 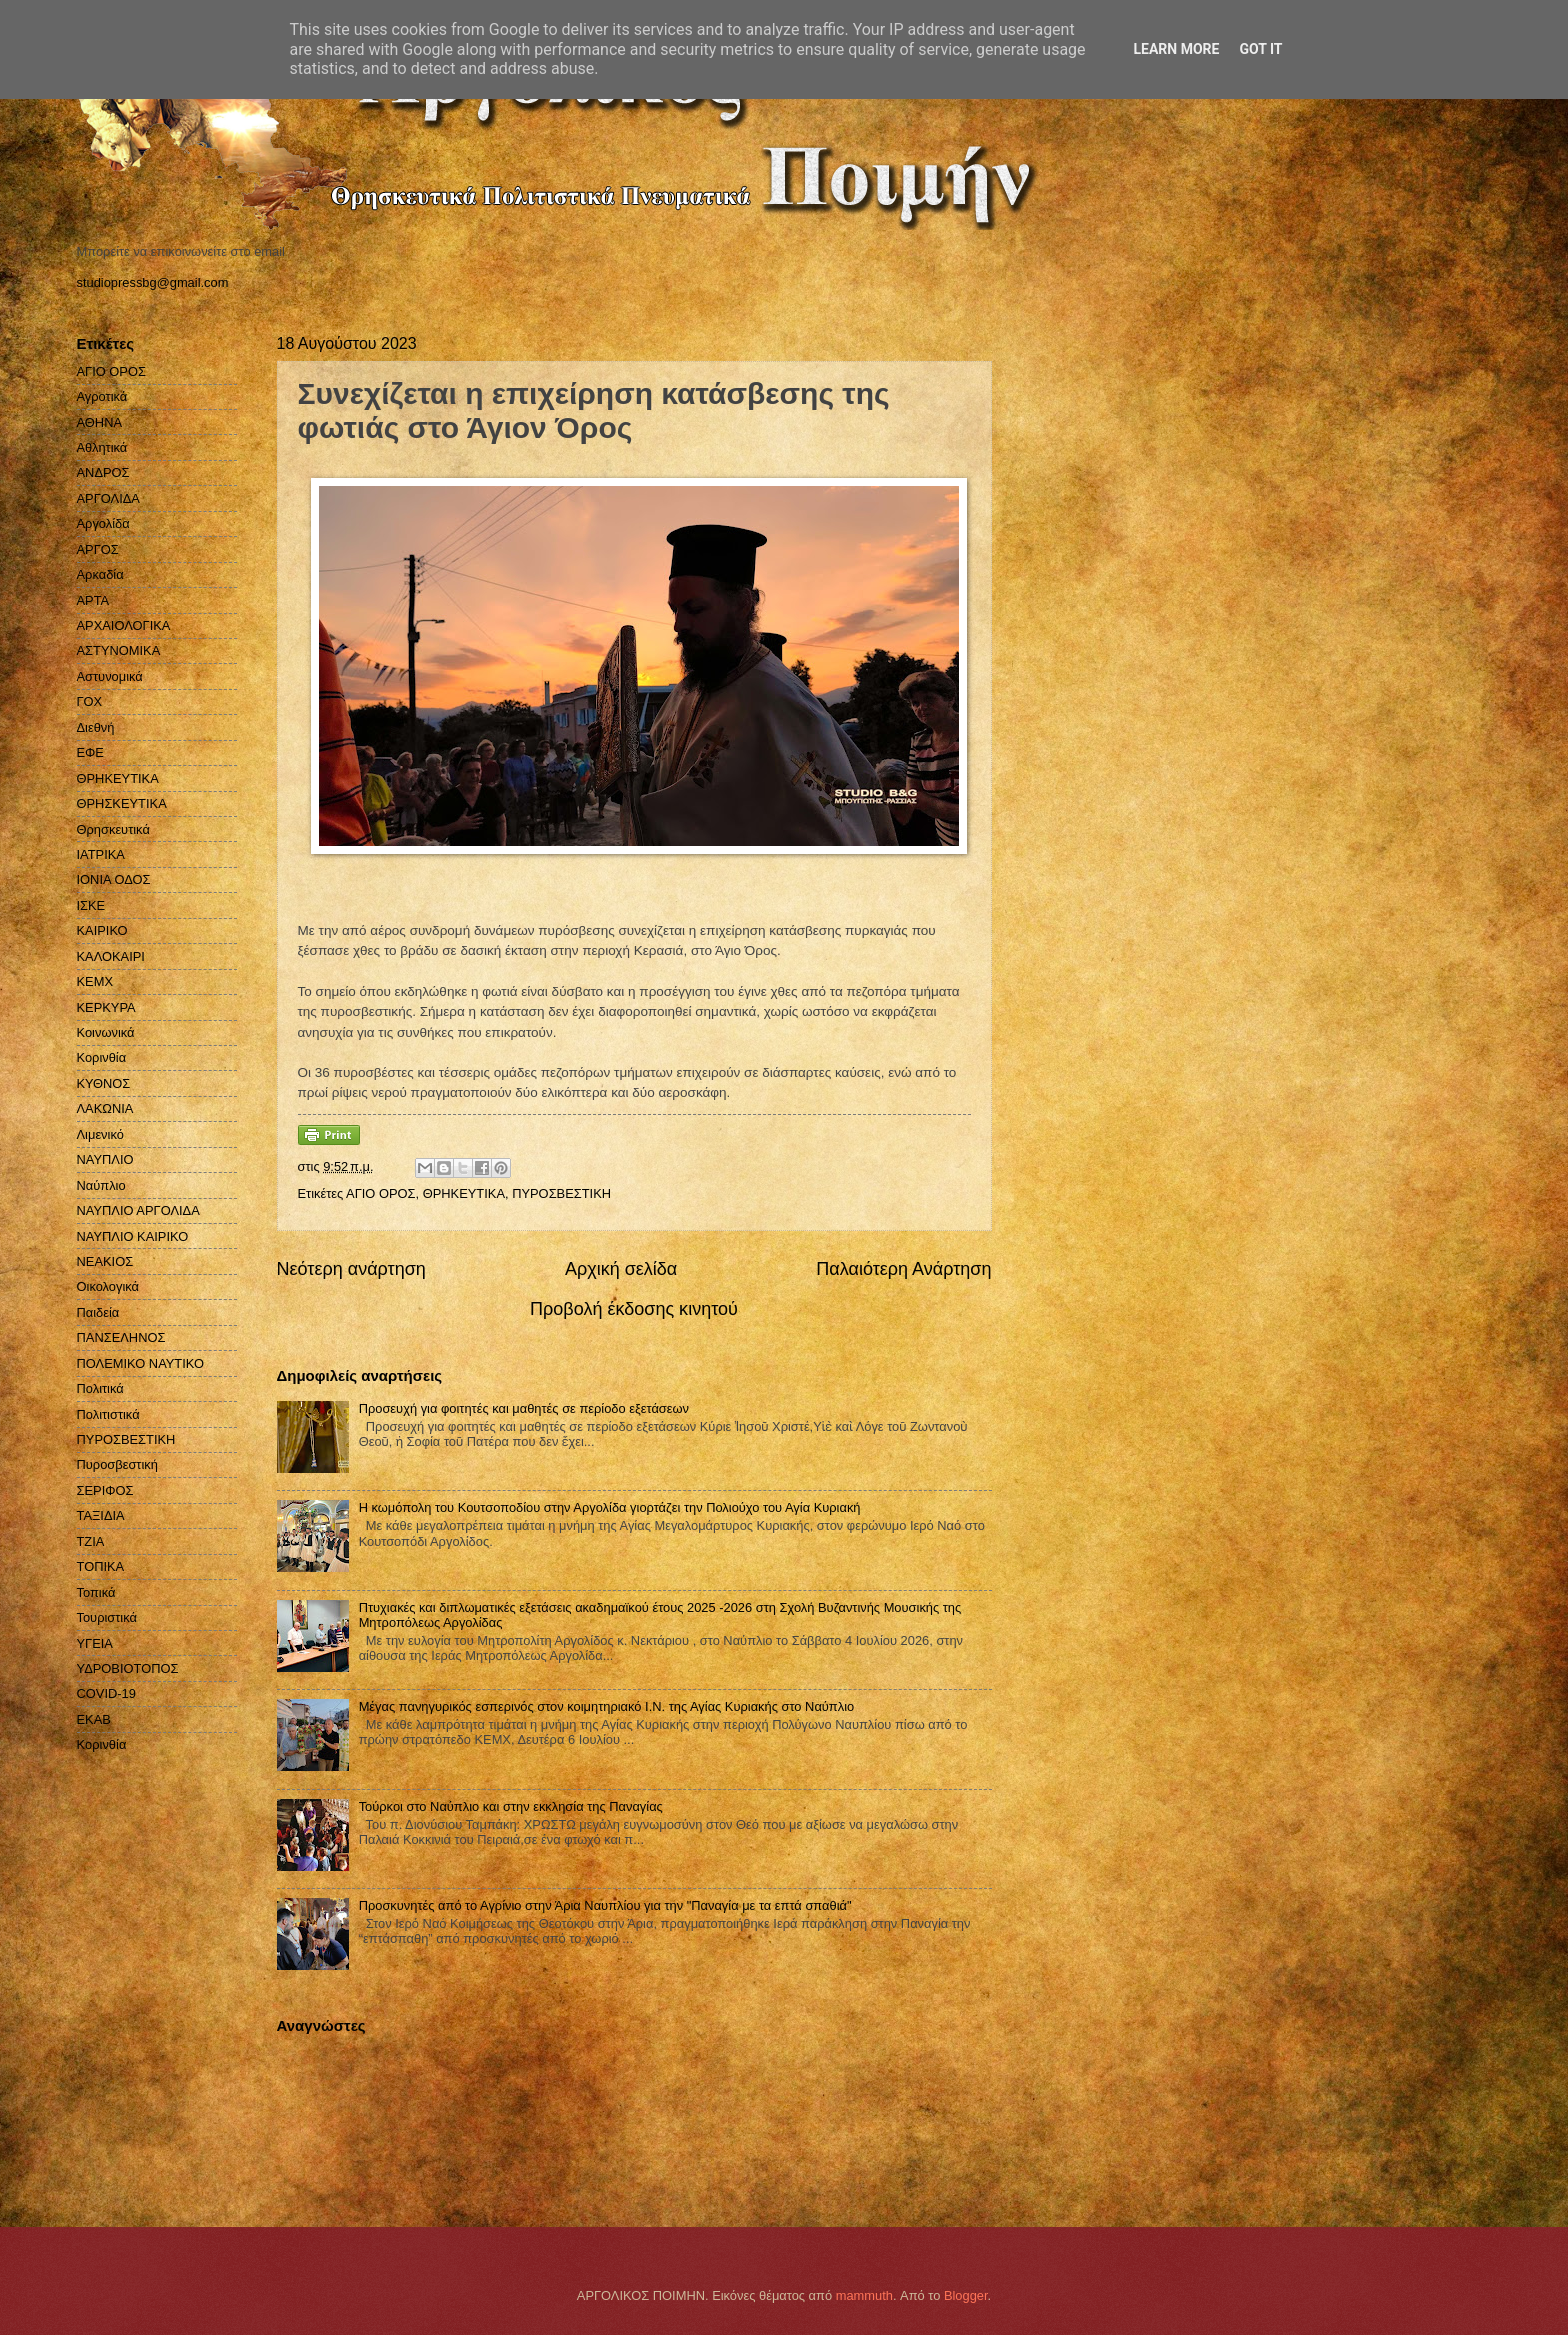 What do you see at coordinates (90, 701) in the screenshot?
I see `ΓΟΧ` at bounding box center [90, 701].